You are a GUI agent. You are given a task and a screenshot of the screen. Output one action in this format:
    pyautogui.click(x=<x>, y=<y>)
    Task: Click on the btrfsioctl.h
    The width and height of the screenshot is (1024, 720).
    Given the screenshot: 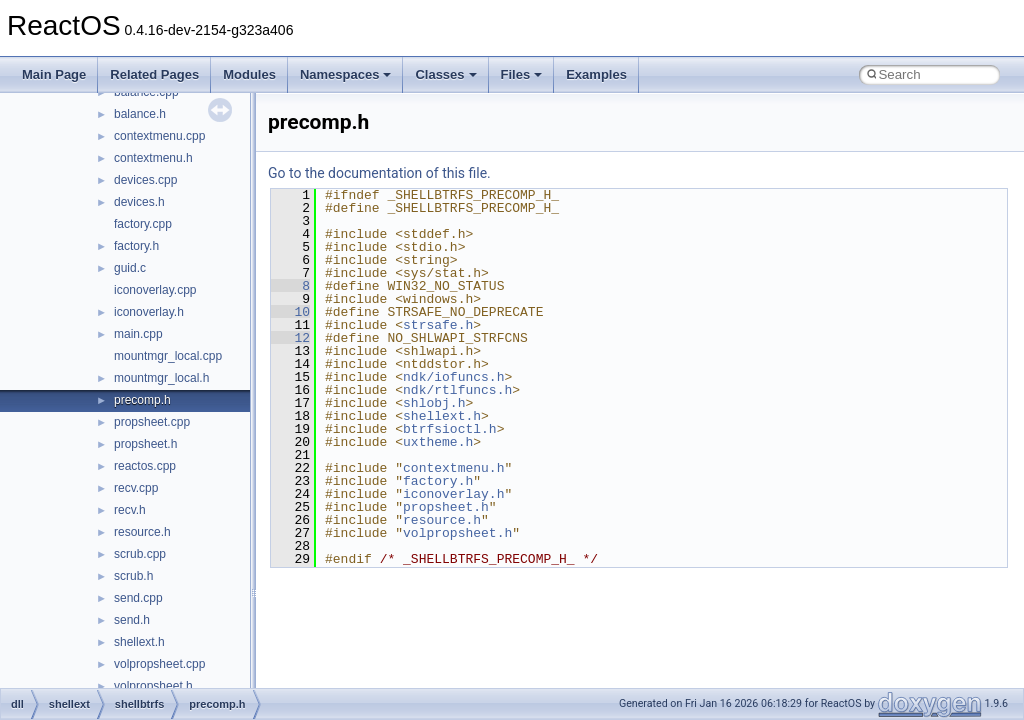 What is the action you would take?
    pyautogui.click(x=450, y=429)
    